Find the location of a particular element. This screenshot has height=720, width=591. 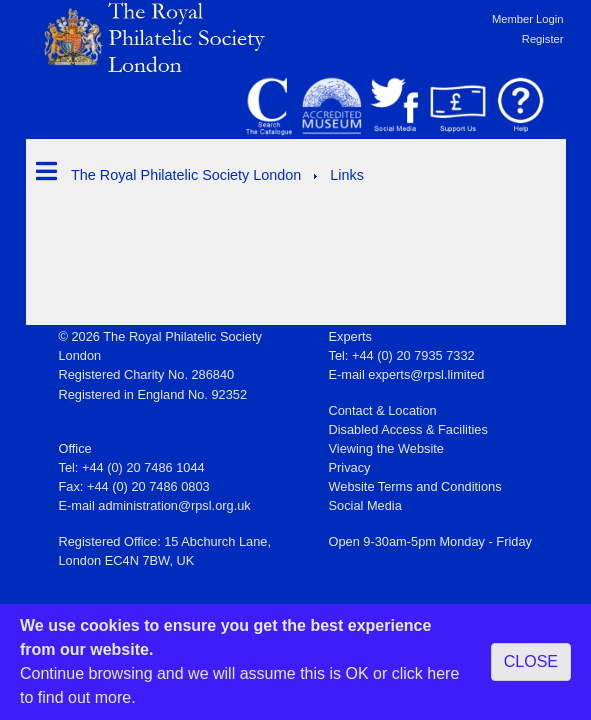

Privacy is located at coordinates (350, 467).